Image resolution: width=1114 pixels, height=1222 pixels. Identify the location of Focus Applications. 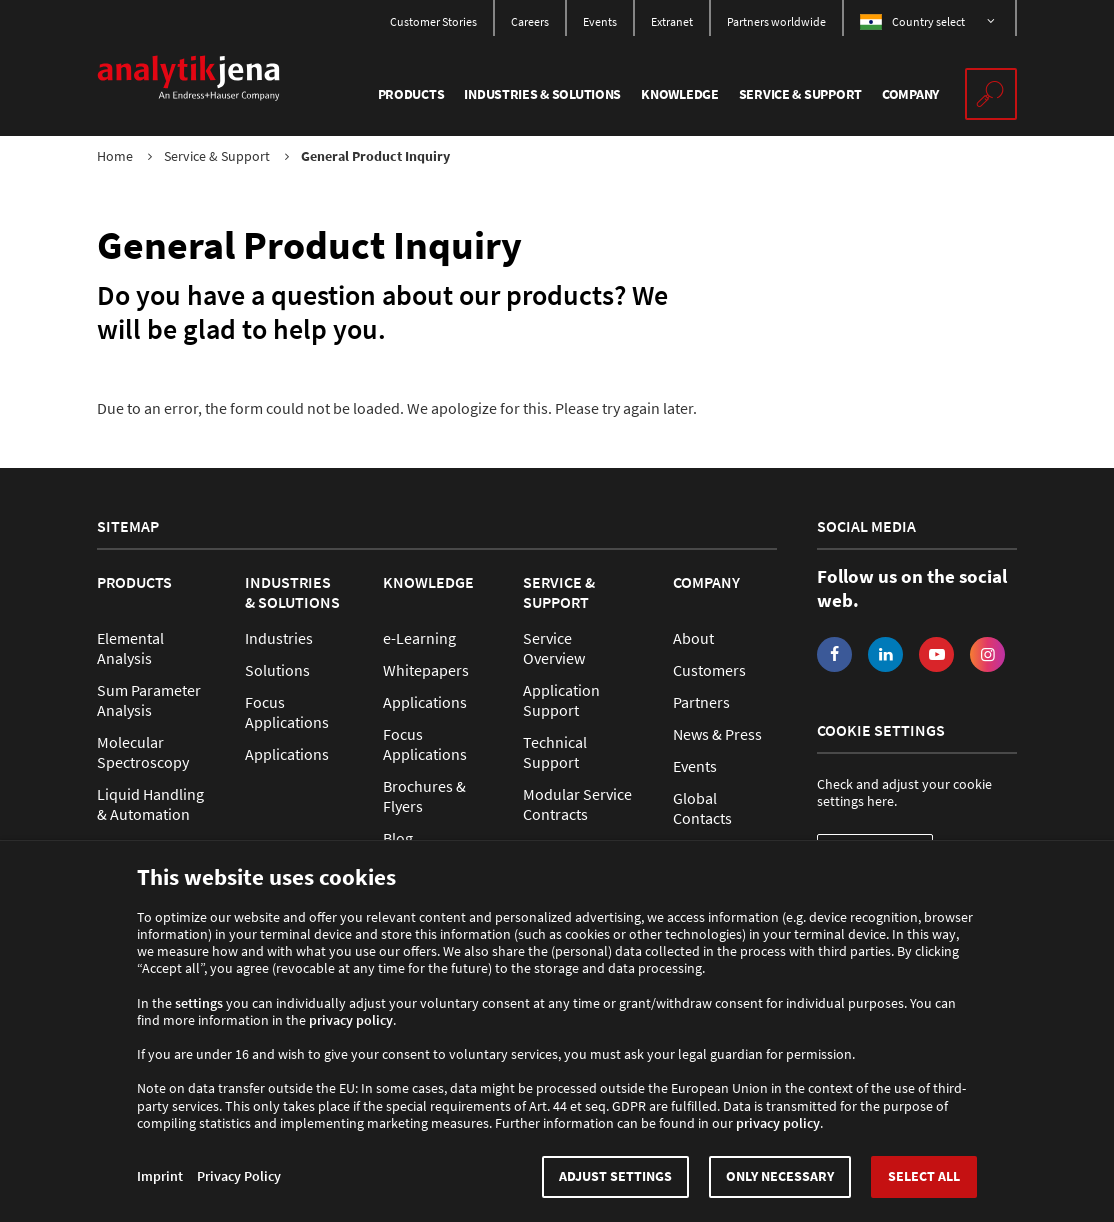
(287, 712).